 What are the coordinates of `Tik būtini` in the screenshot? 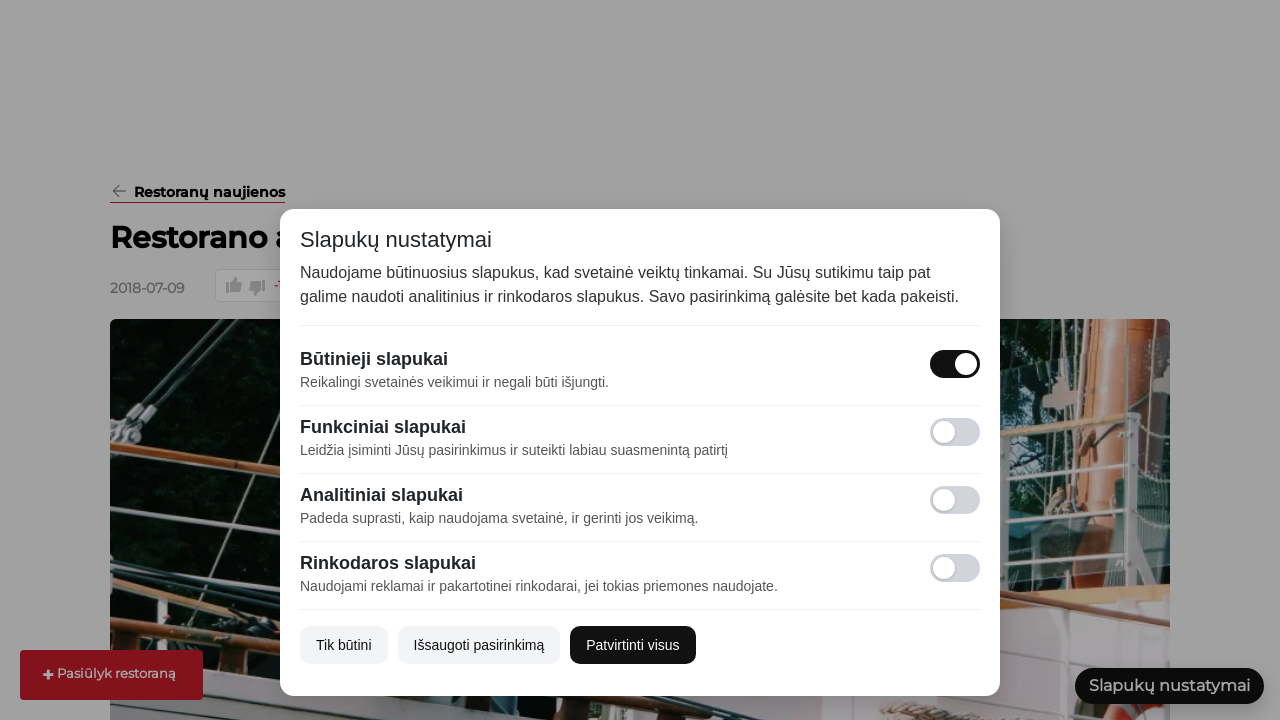 It's located at (344, 645).